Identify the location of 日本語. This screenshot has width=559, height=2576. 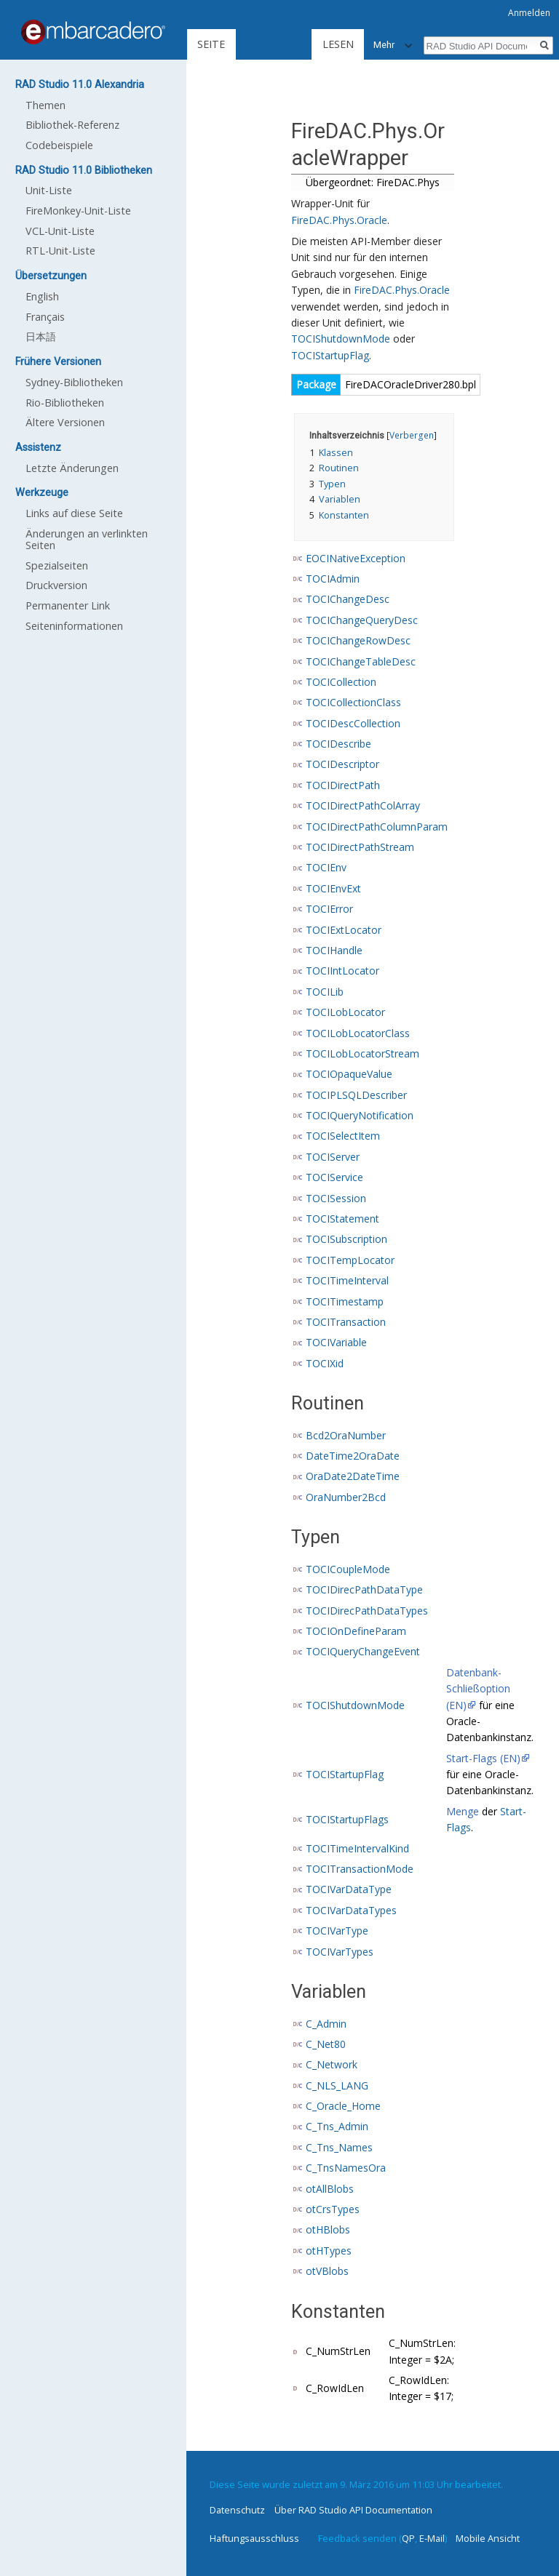
(40, 336).